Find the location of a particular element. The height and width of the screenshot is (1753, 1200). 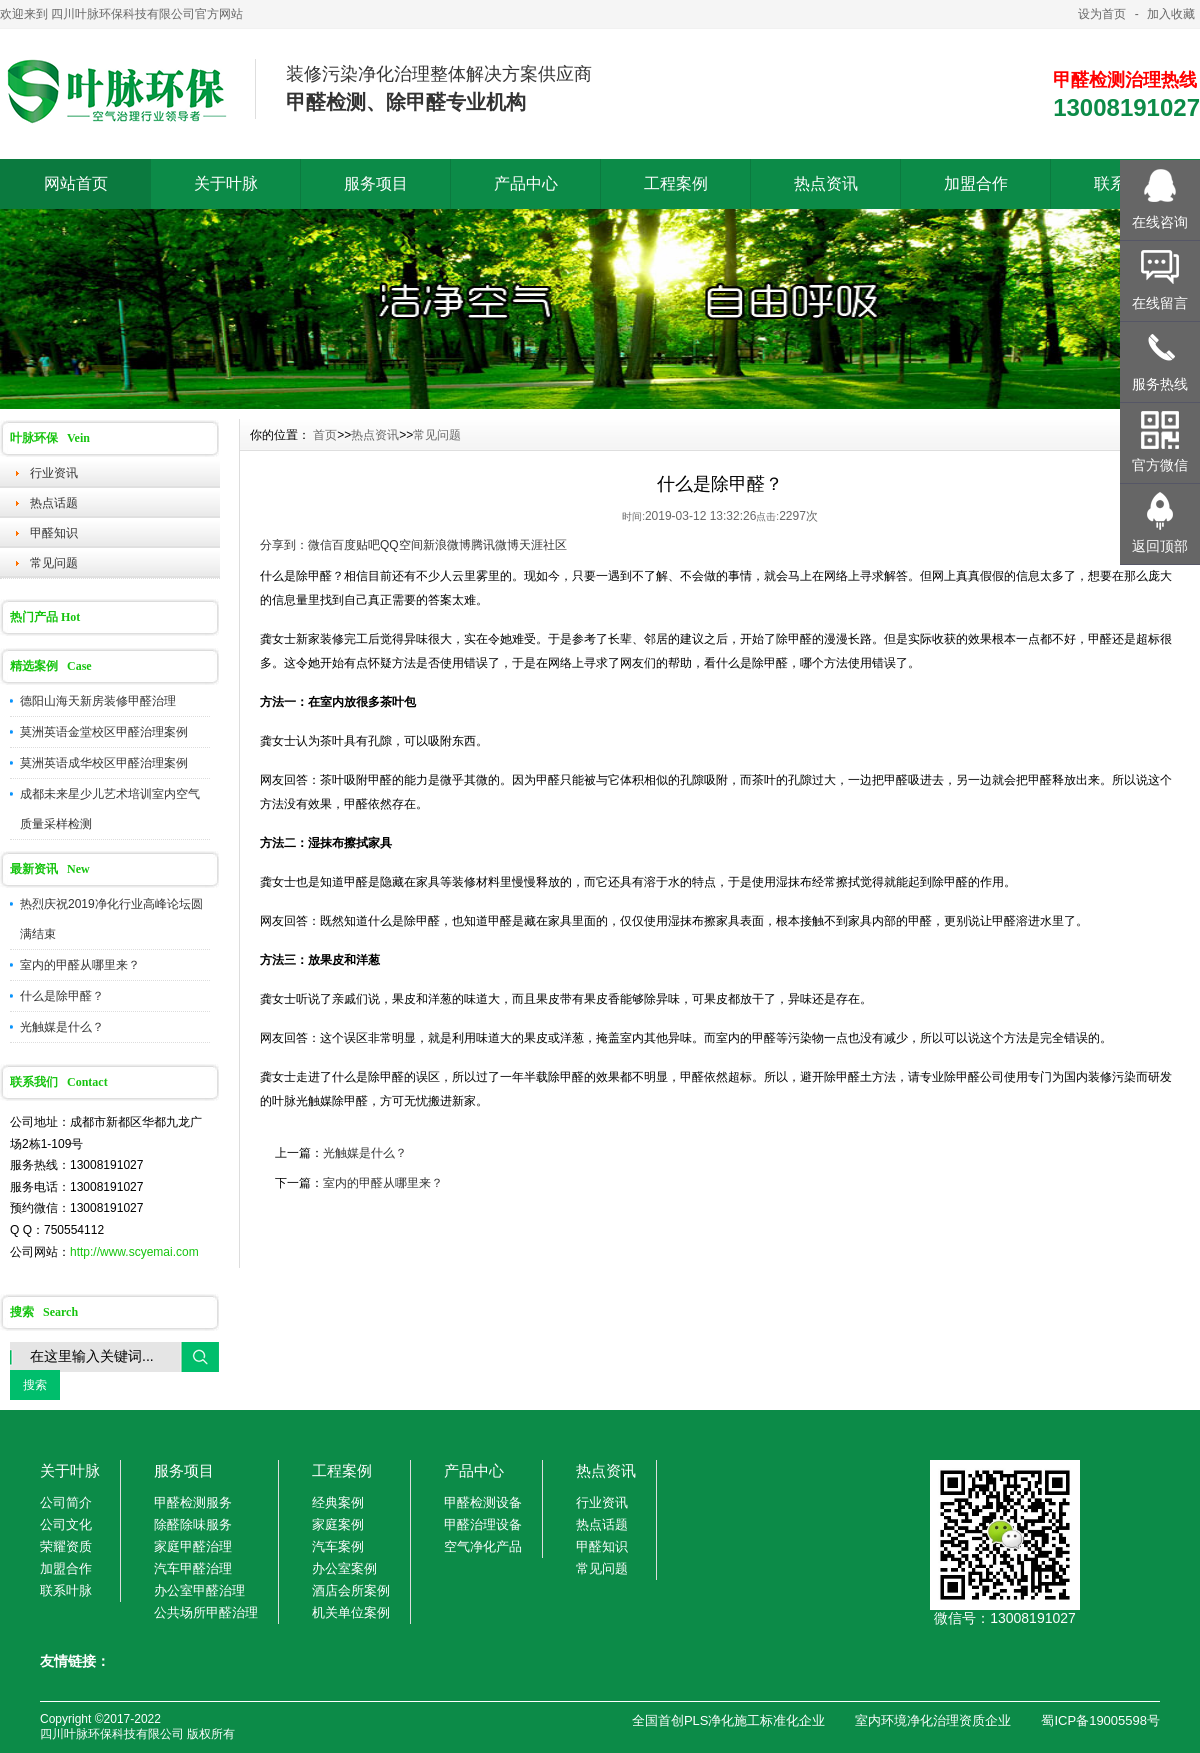

酒店会所案例 is located at coordinates (351, 1590).